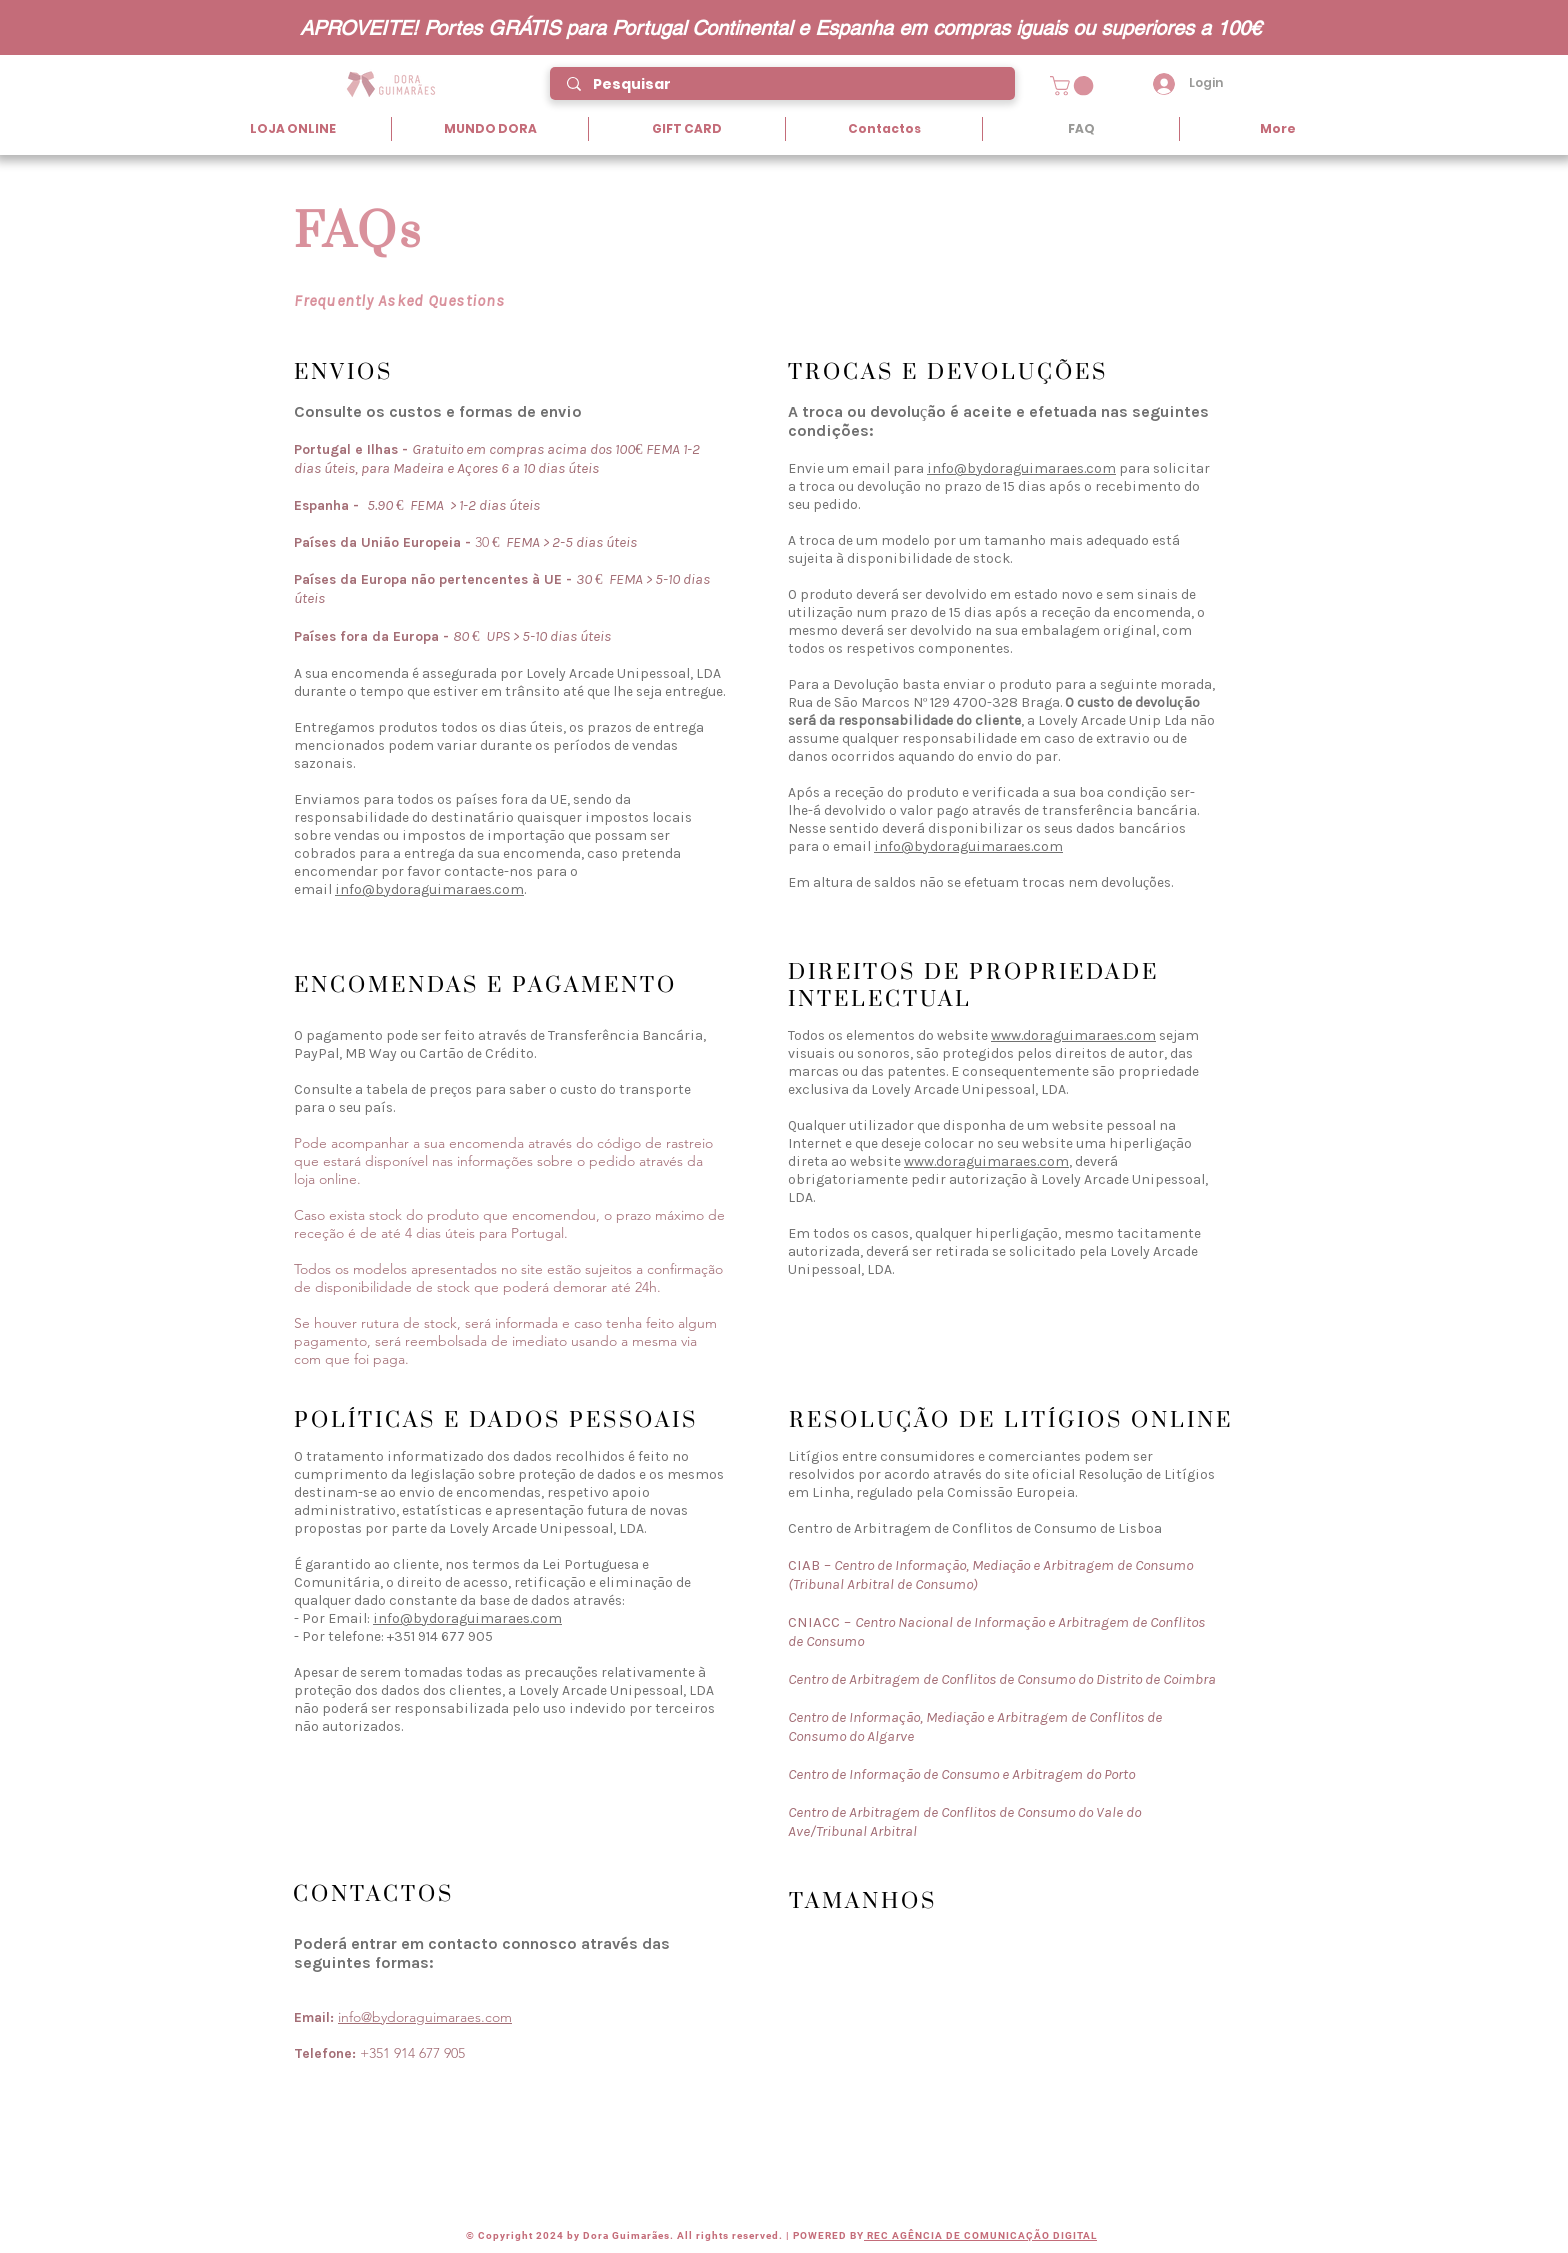 The height and width of the screenshot is (2253, 1568). I want to click on [Pesquisar], so click(783, 85).